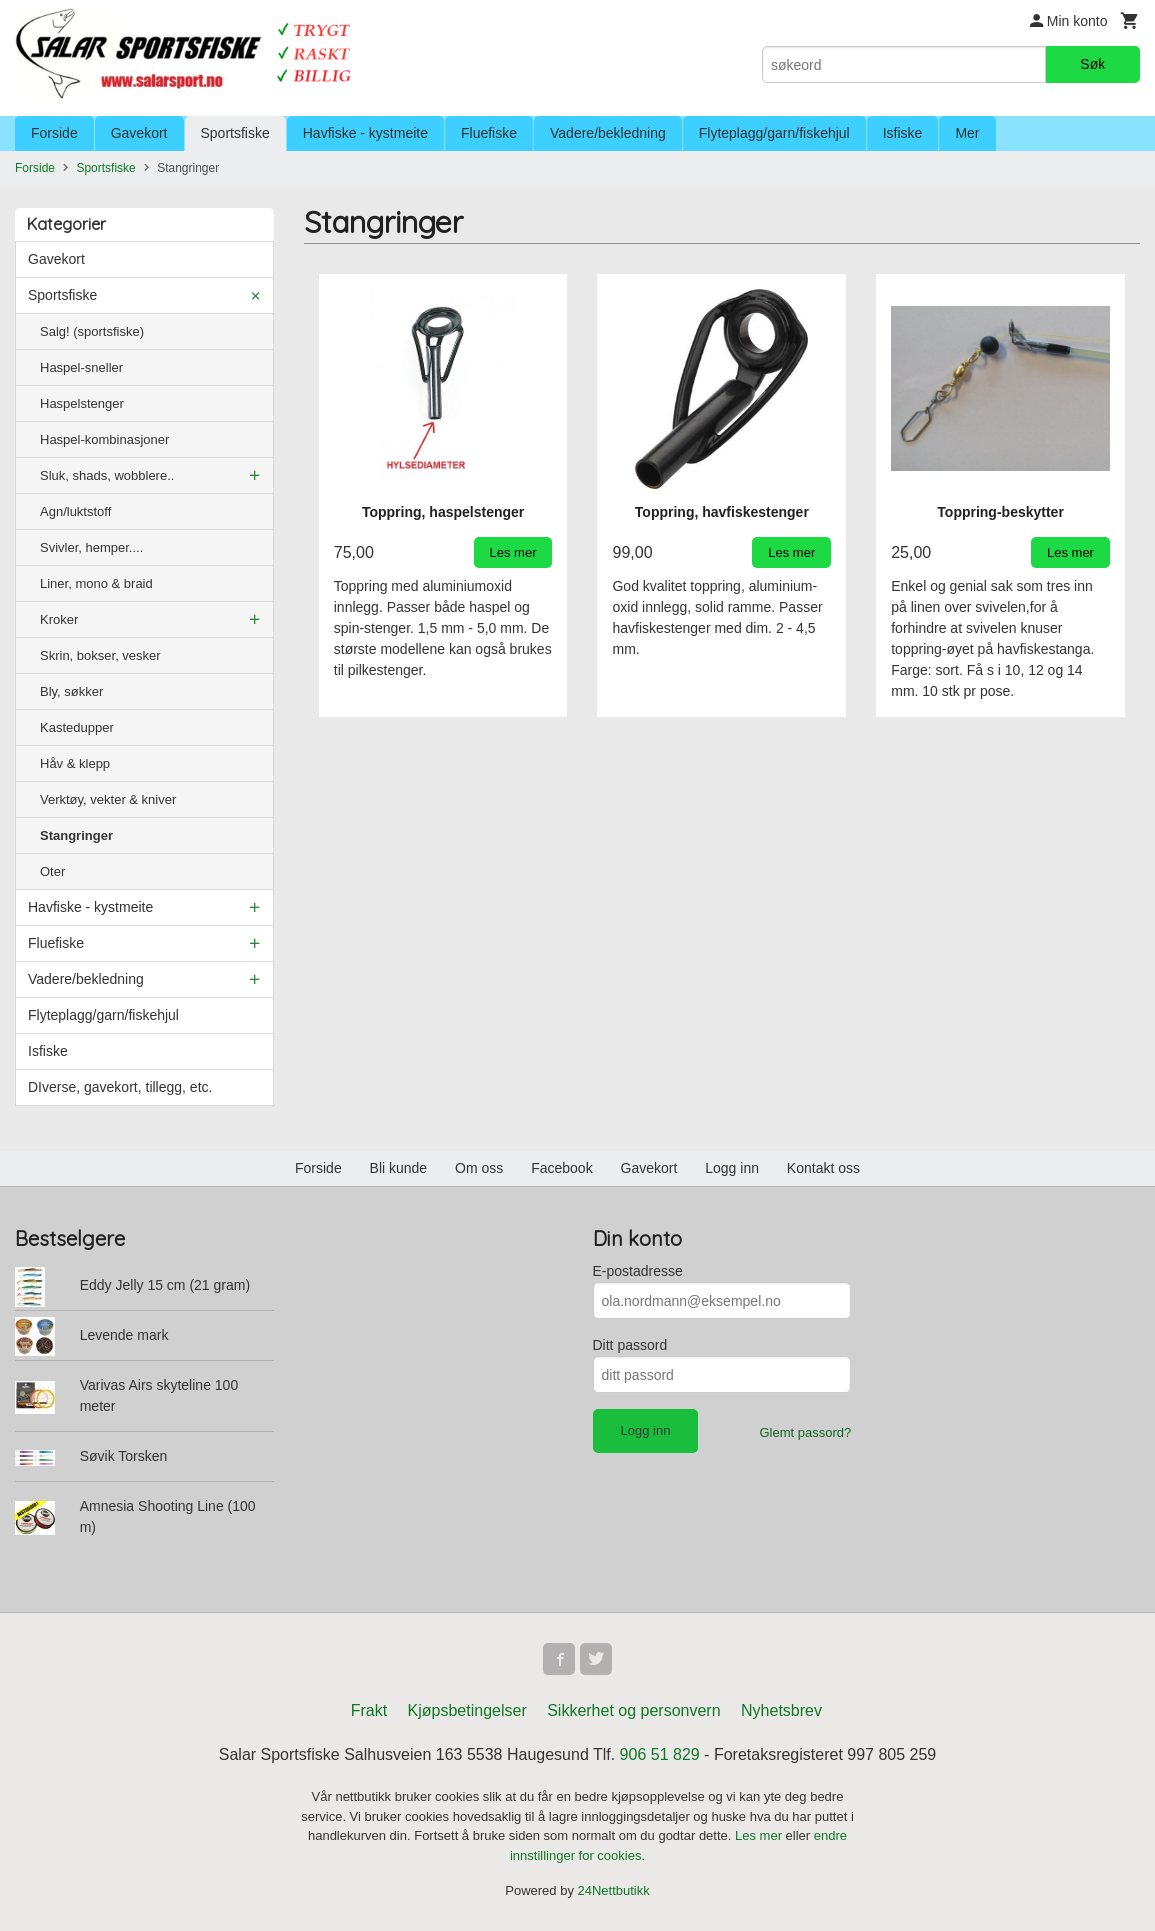 The width and height of the screenshot is (1155, 1931). Describe the element at coordinates (76, 835) in the screenshot. I see `Stangringer` at that location.